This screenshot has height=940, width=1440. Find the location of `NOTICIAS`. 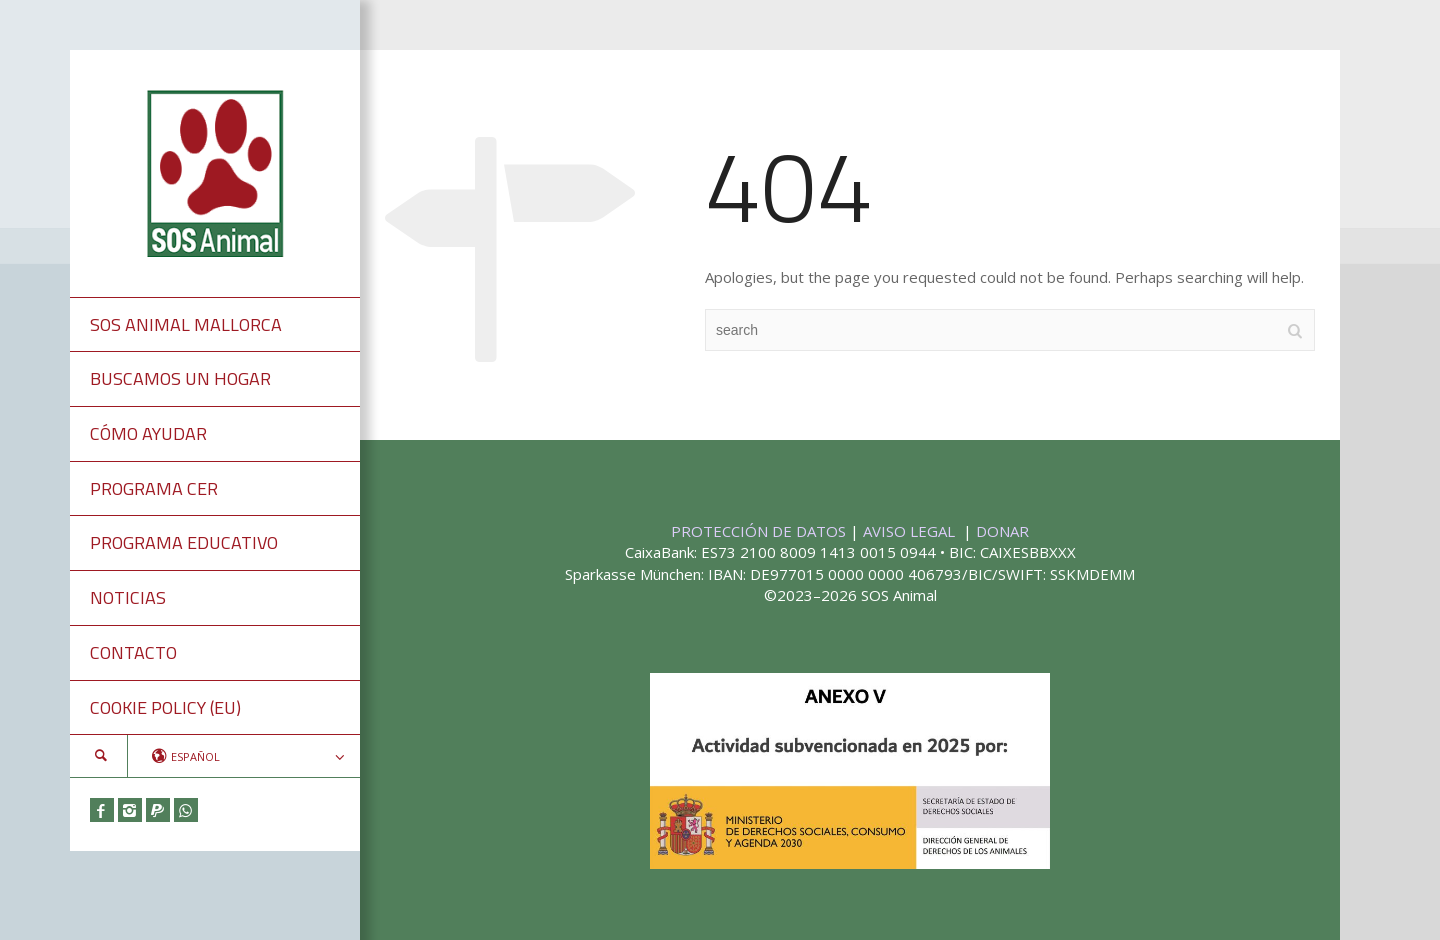

NOTICIAS is located at coordinates (128, 597).